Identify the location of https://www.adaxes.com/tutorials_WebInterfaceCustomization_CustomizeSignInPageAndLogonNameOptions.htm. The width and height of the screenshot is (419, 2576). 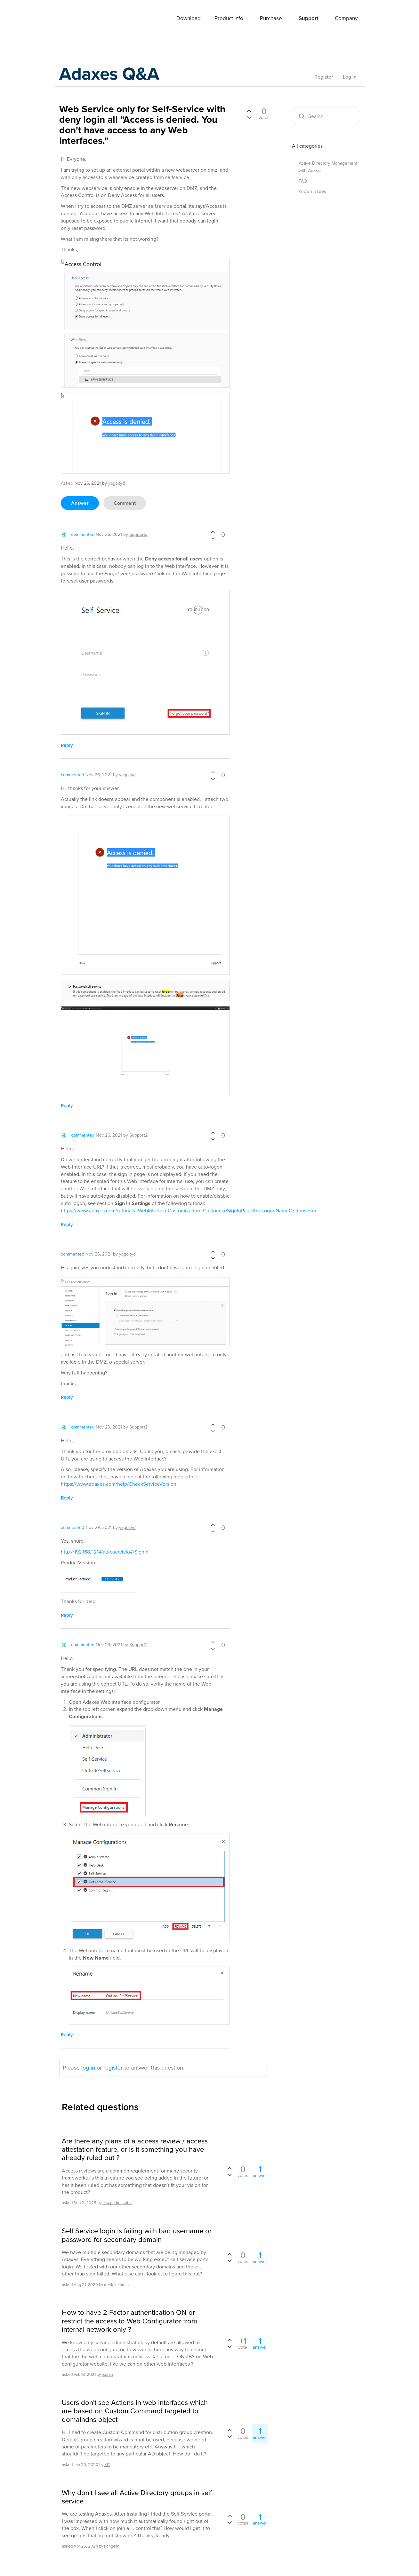
(188, 1210).